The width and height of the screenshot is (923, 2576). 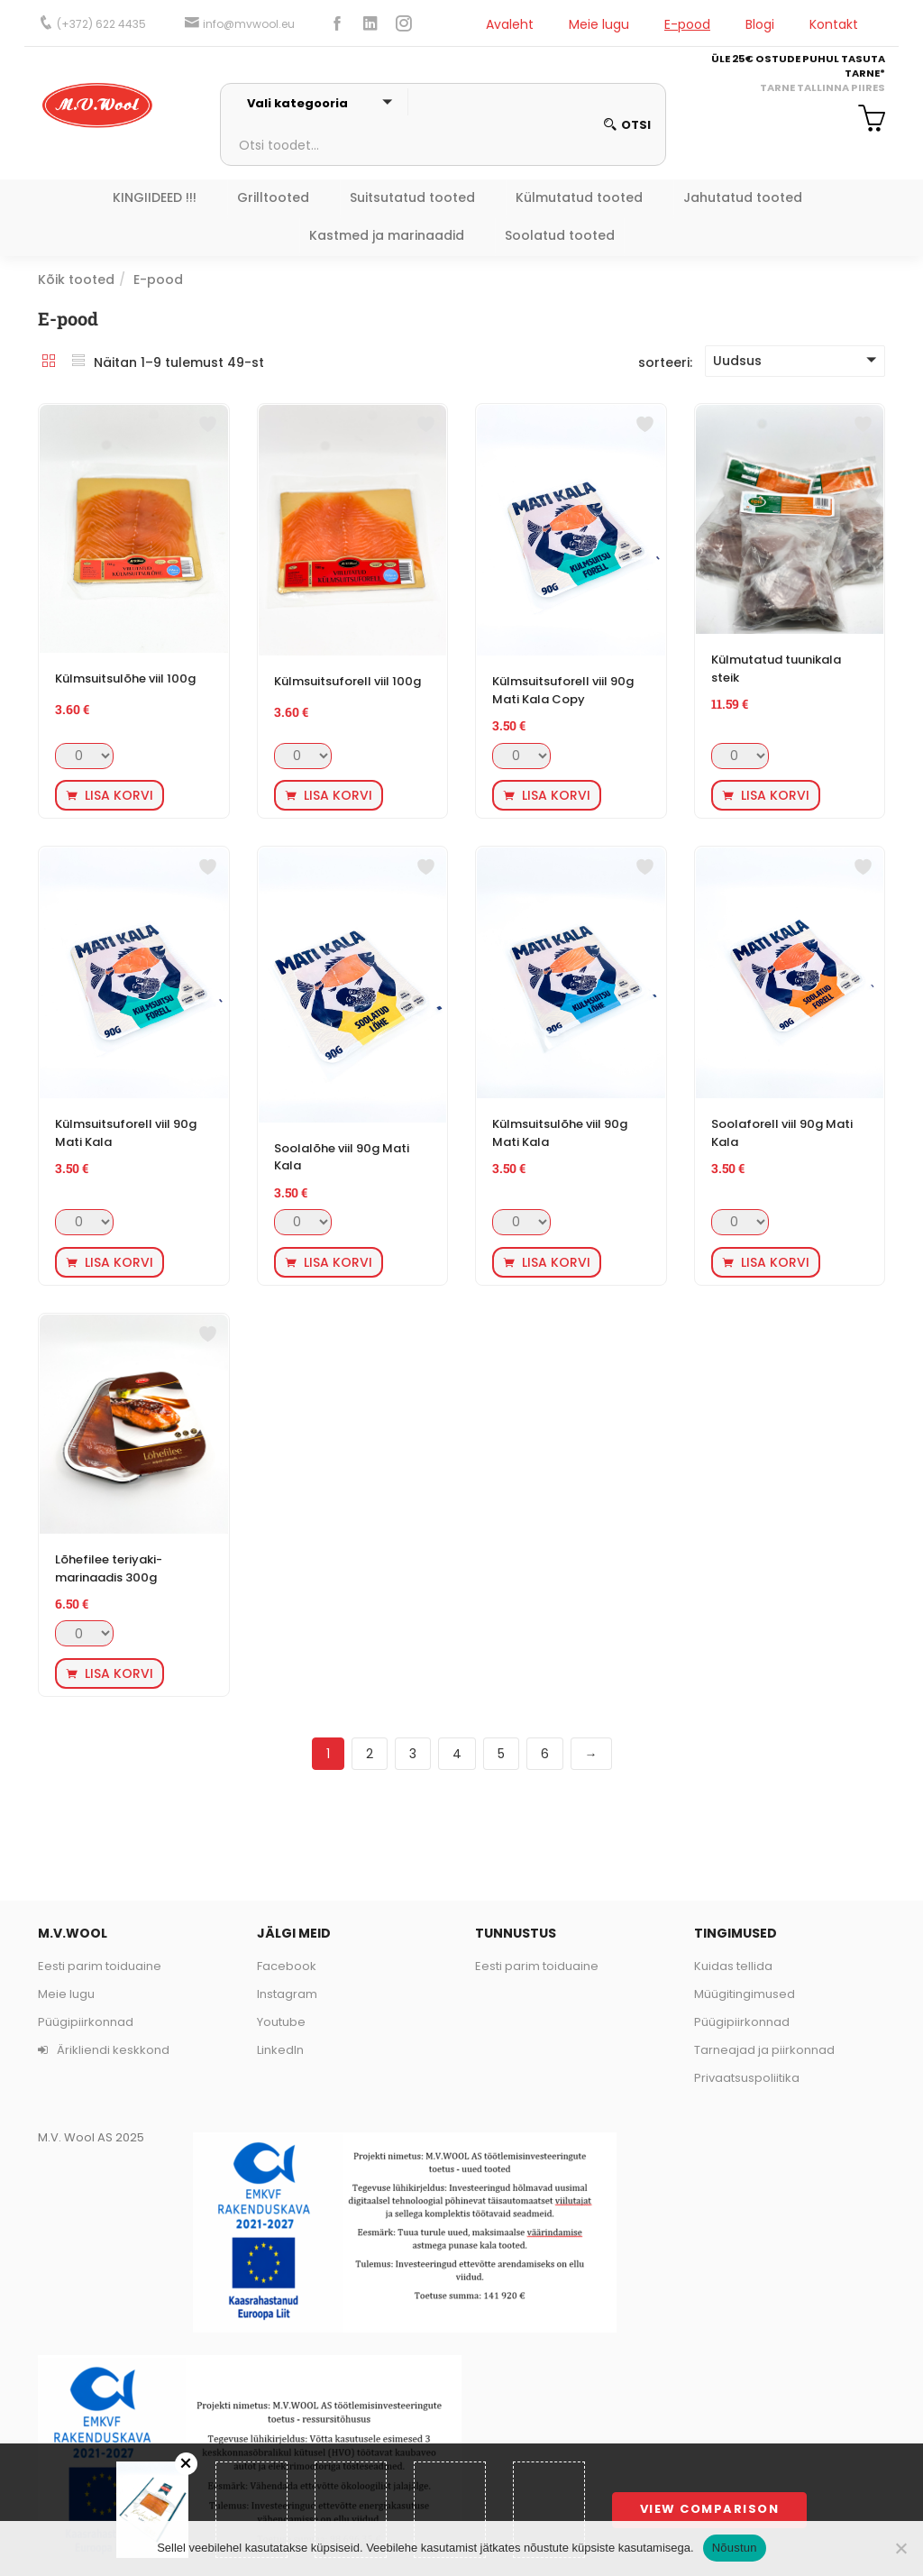 What do you see at coordinates (822, 87) in the screenshot?
I see `TARNE TALLINNA PIIRES` at bounding box center [822, 87].